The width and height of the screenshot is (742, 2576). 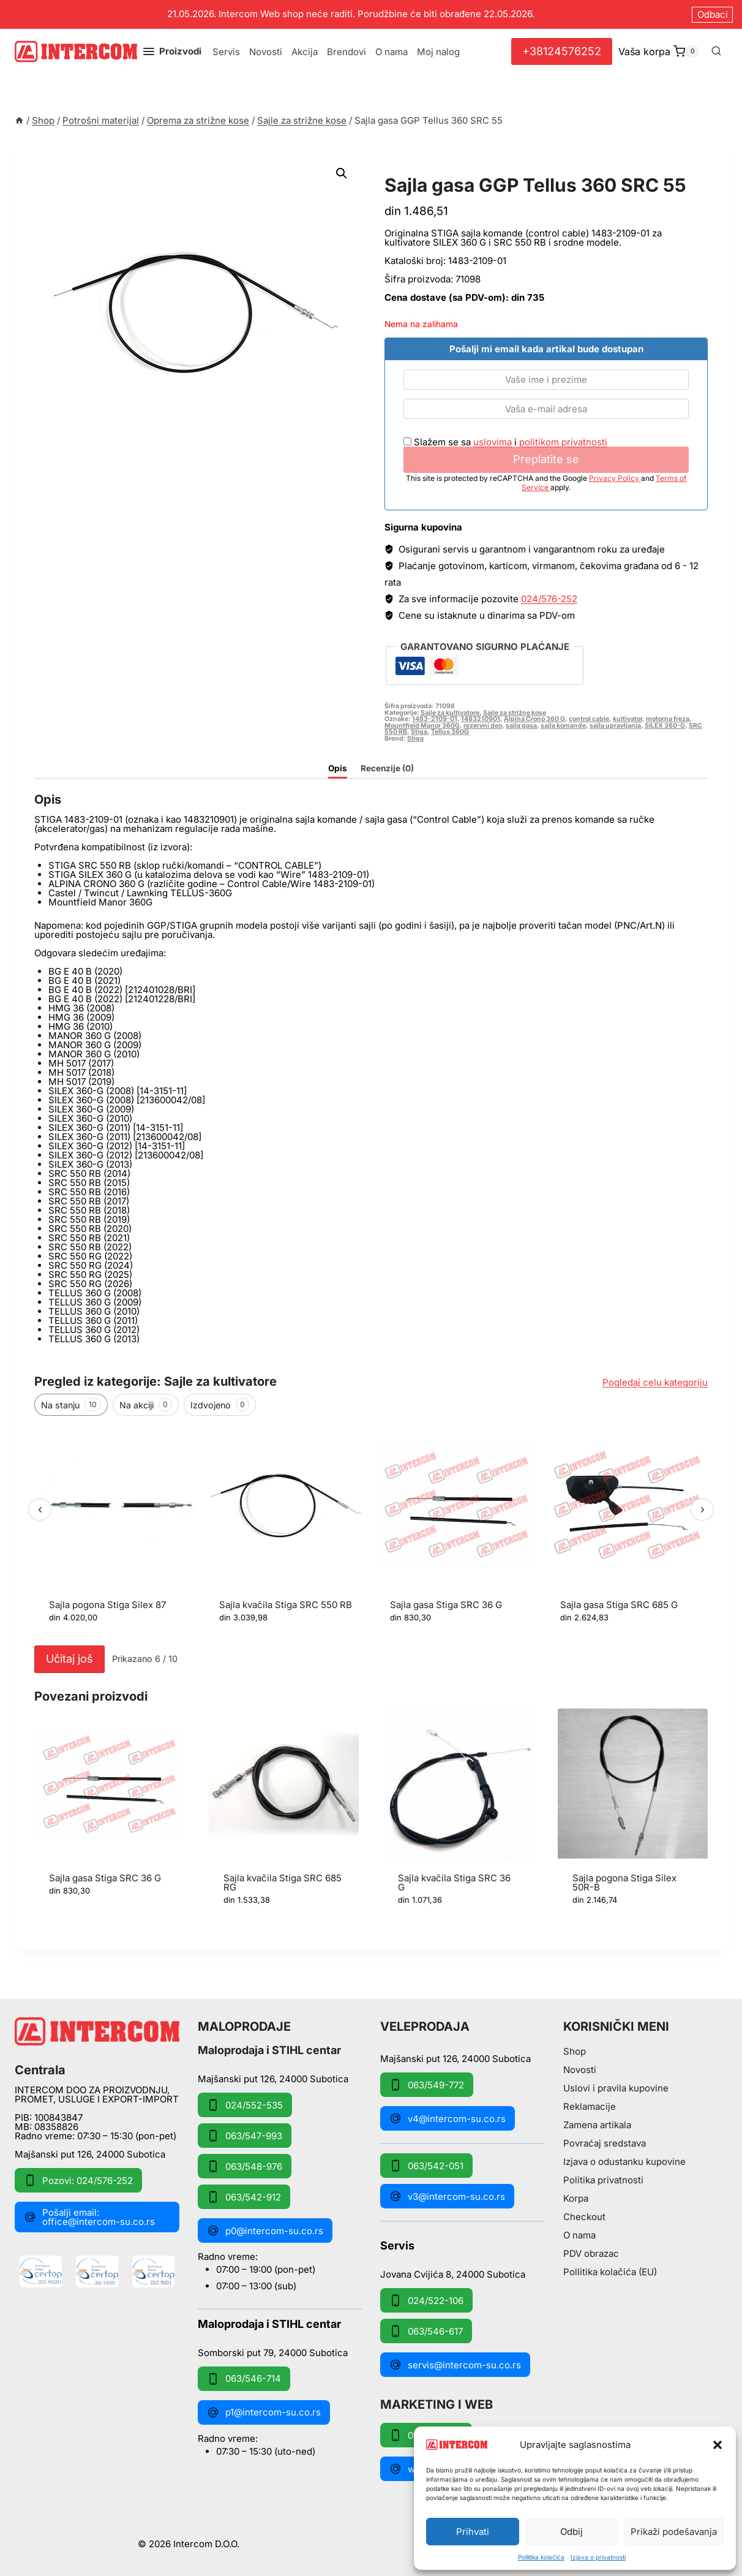 What do you see at coordinates (219, 1404) in the screenshot?
I see `Izdvojeno [tab]` at bounding box center [219, 1404].